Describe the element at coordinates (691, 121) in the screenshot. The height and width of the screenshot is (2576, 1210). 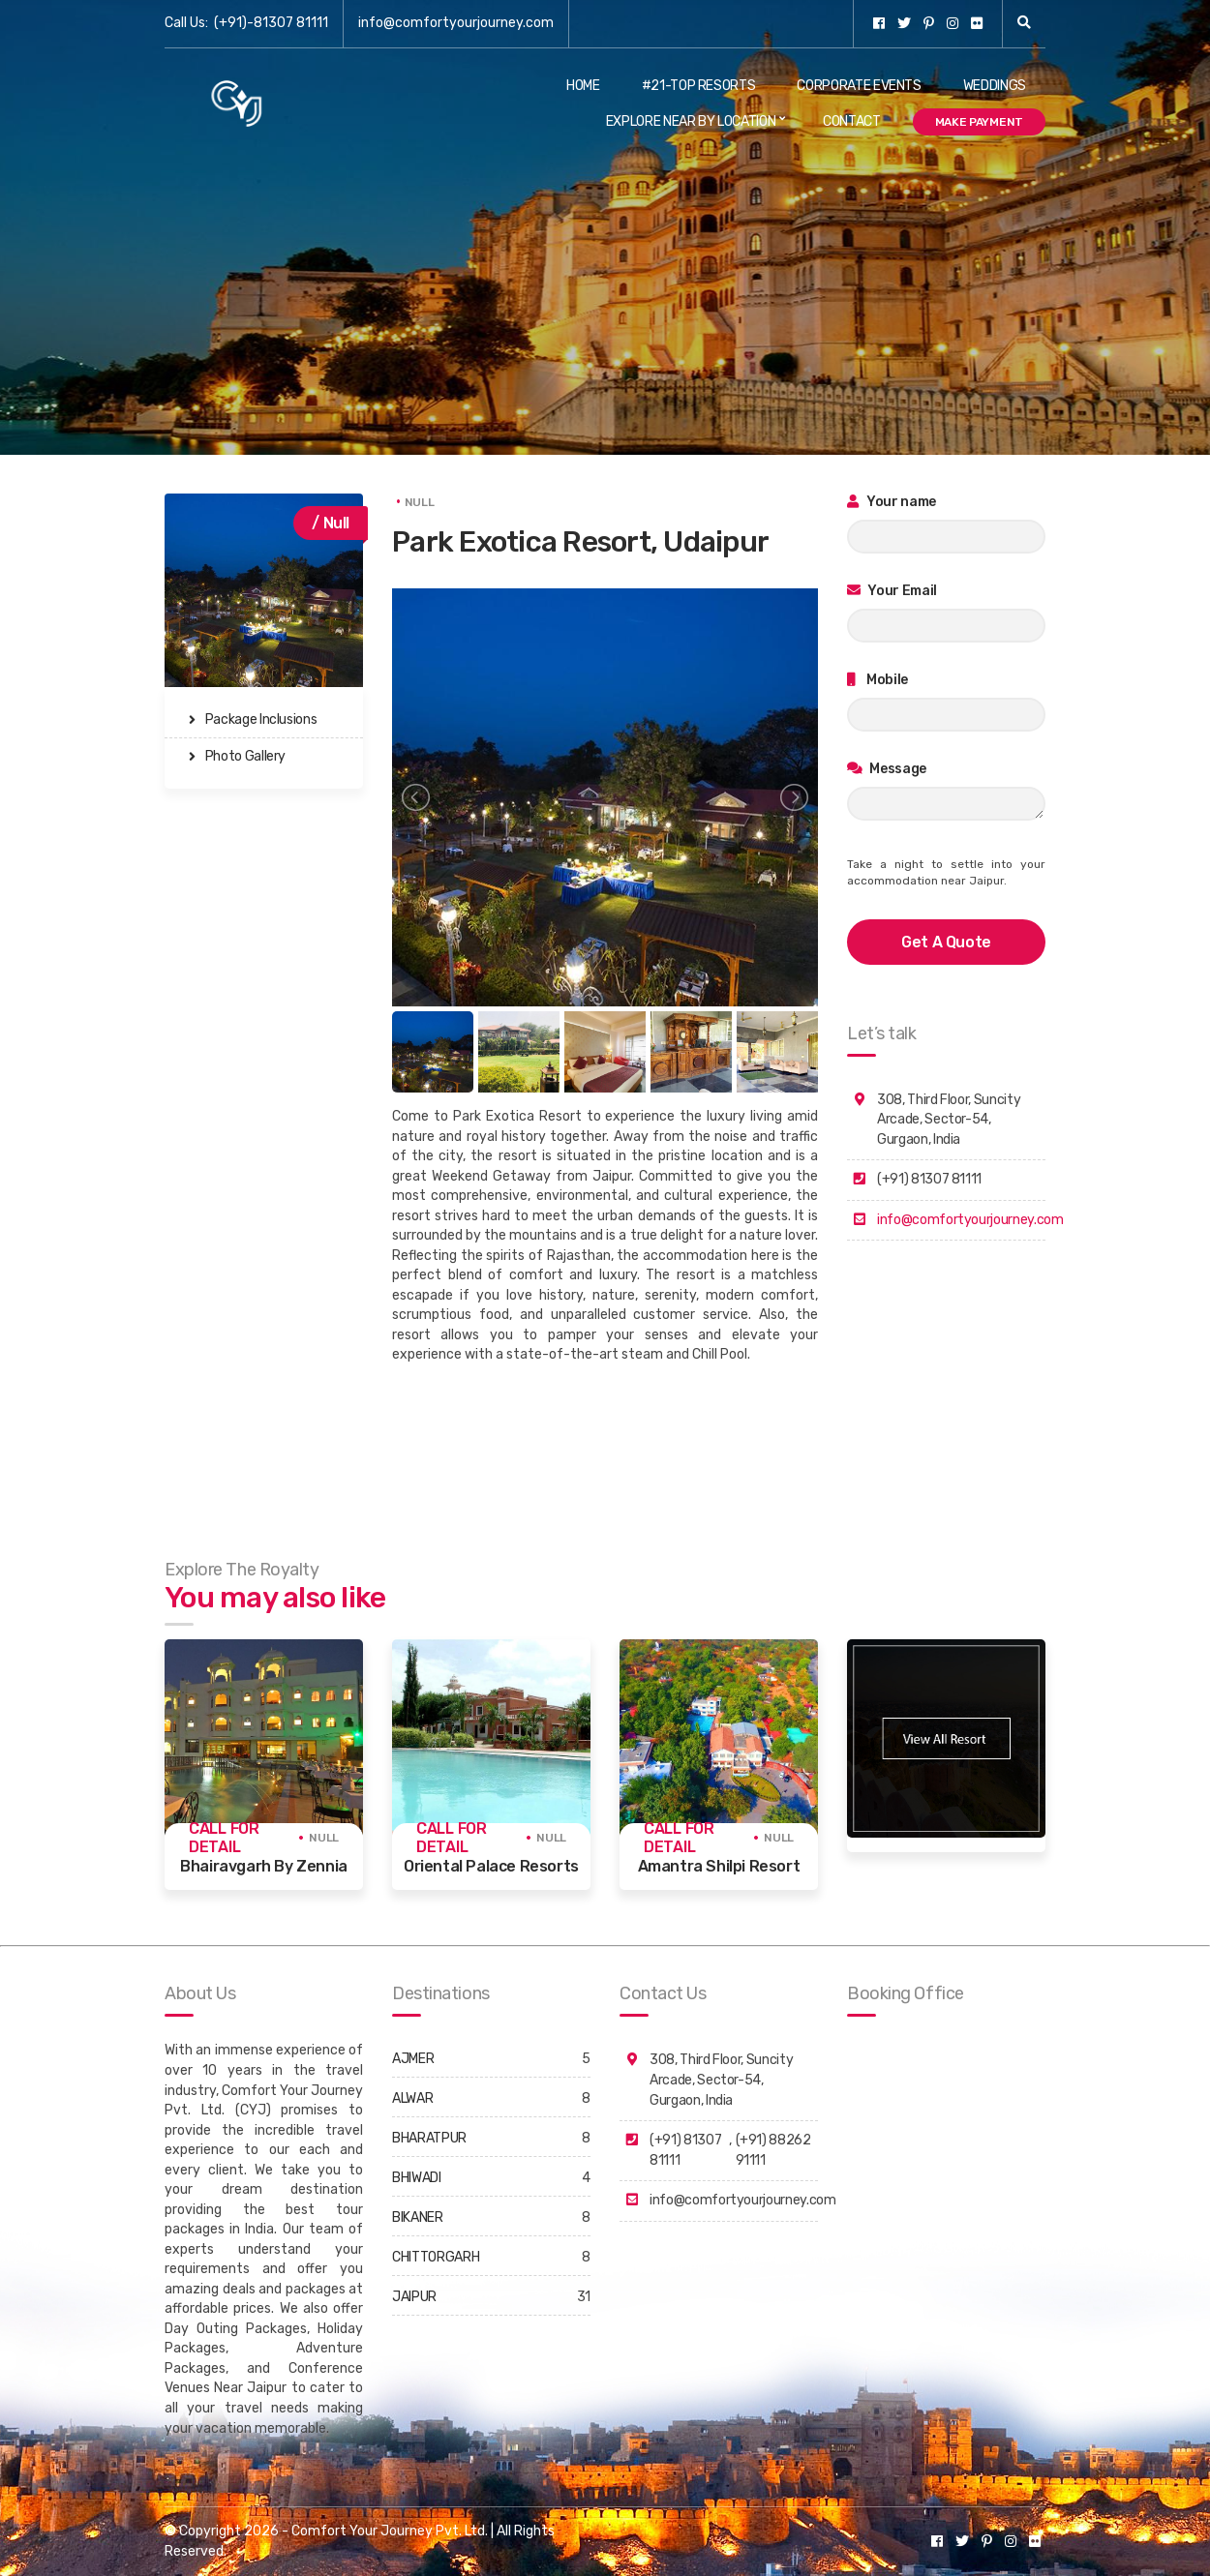
I see `Explore Near By Location` at that location.